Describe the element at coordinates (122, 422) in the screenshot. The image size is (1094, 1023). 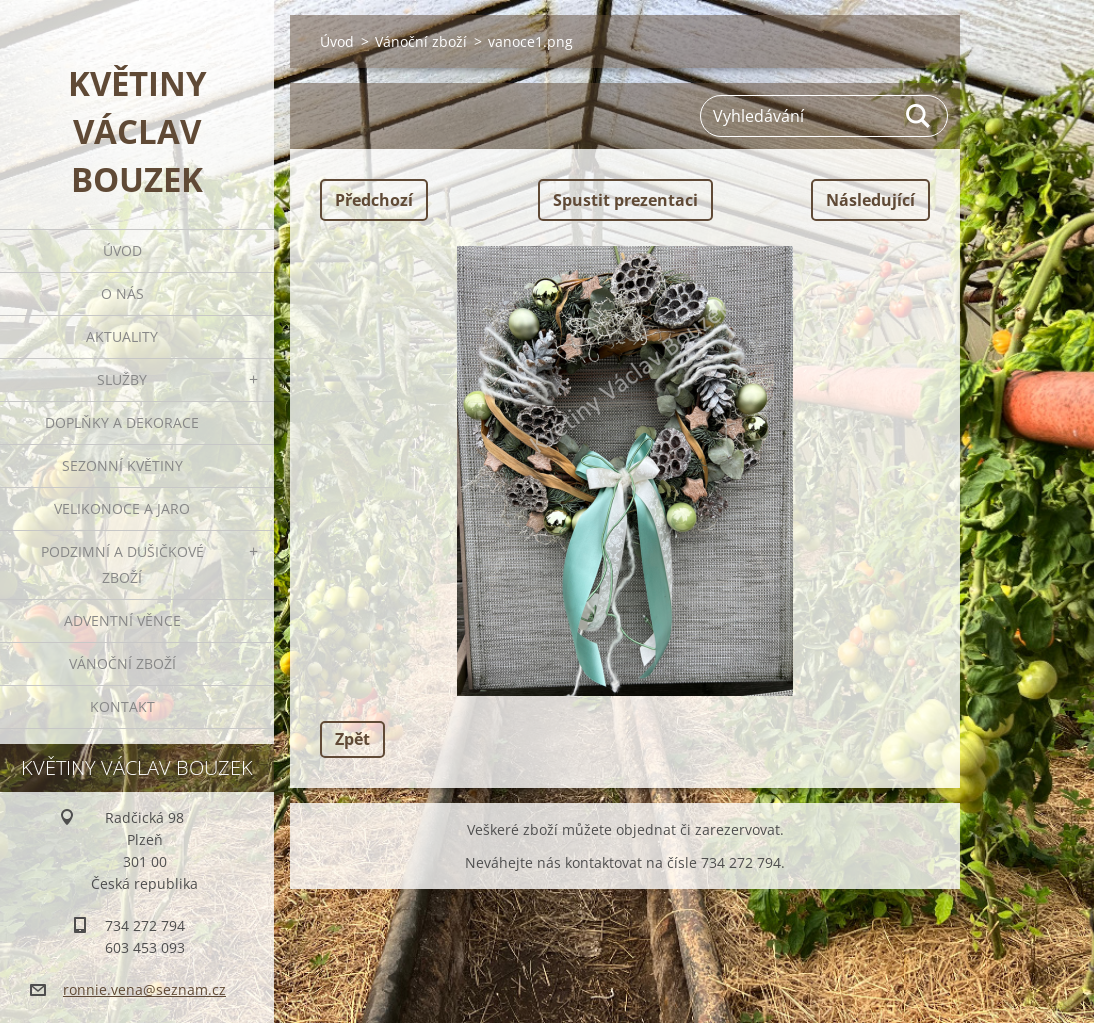
I see `Doplňky a dekorace` at that location.